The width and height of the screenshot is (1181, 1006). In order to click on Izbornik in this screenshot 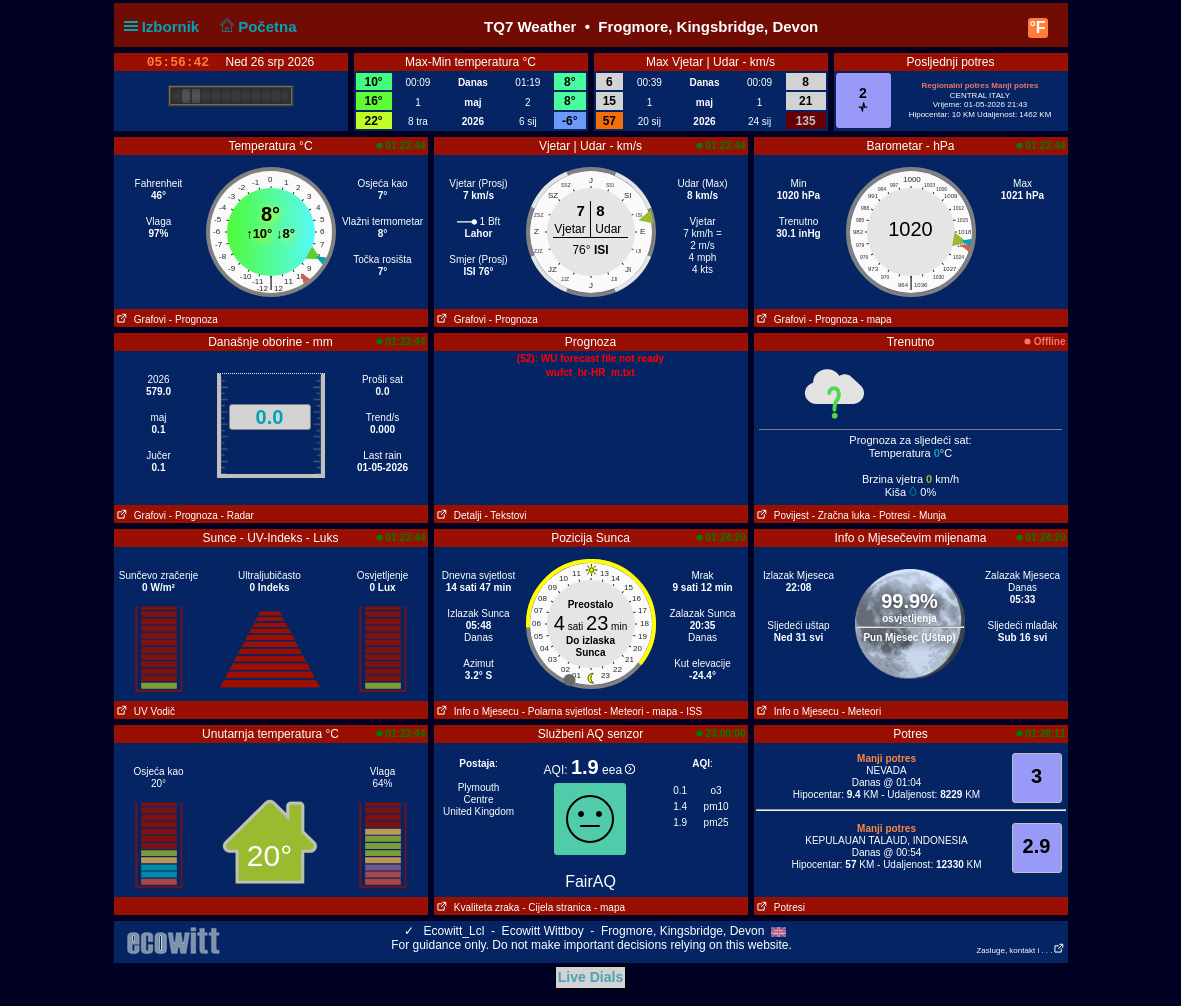, I will do `click(166, 26)`.